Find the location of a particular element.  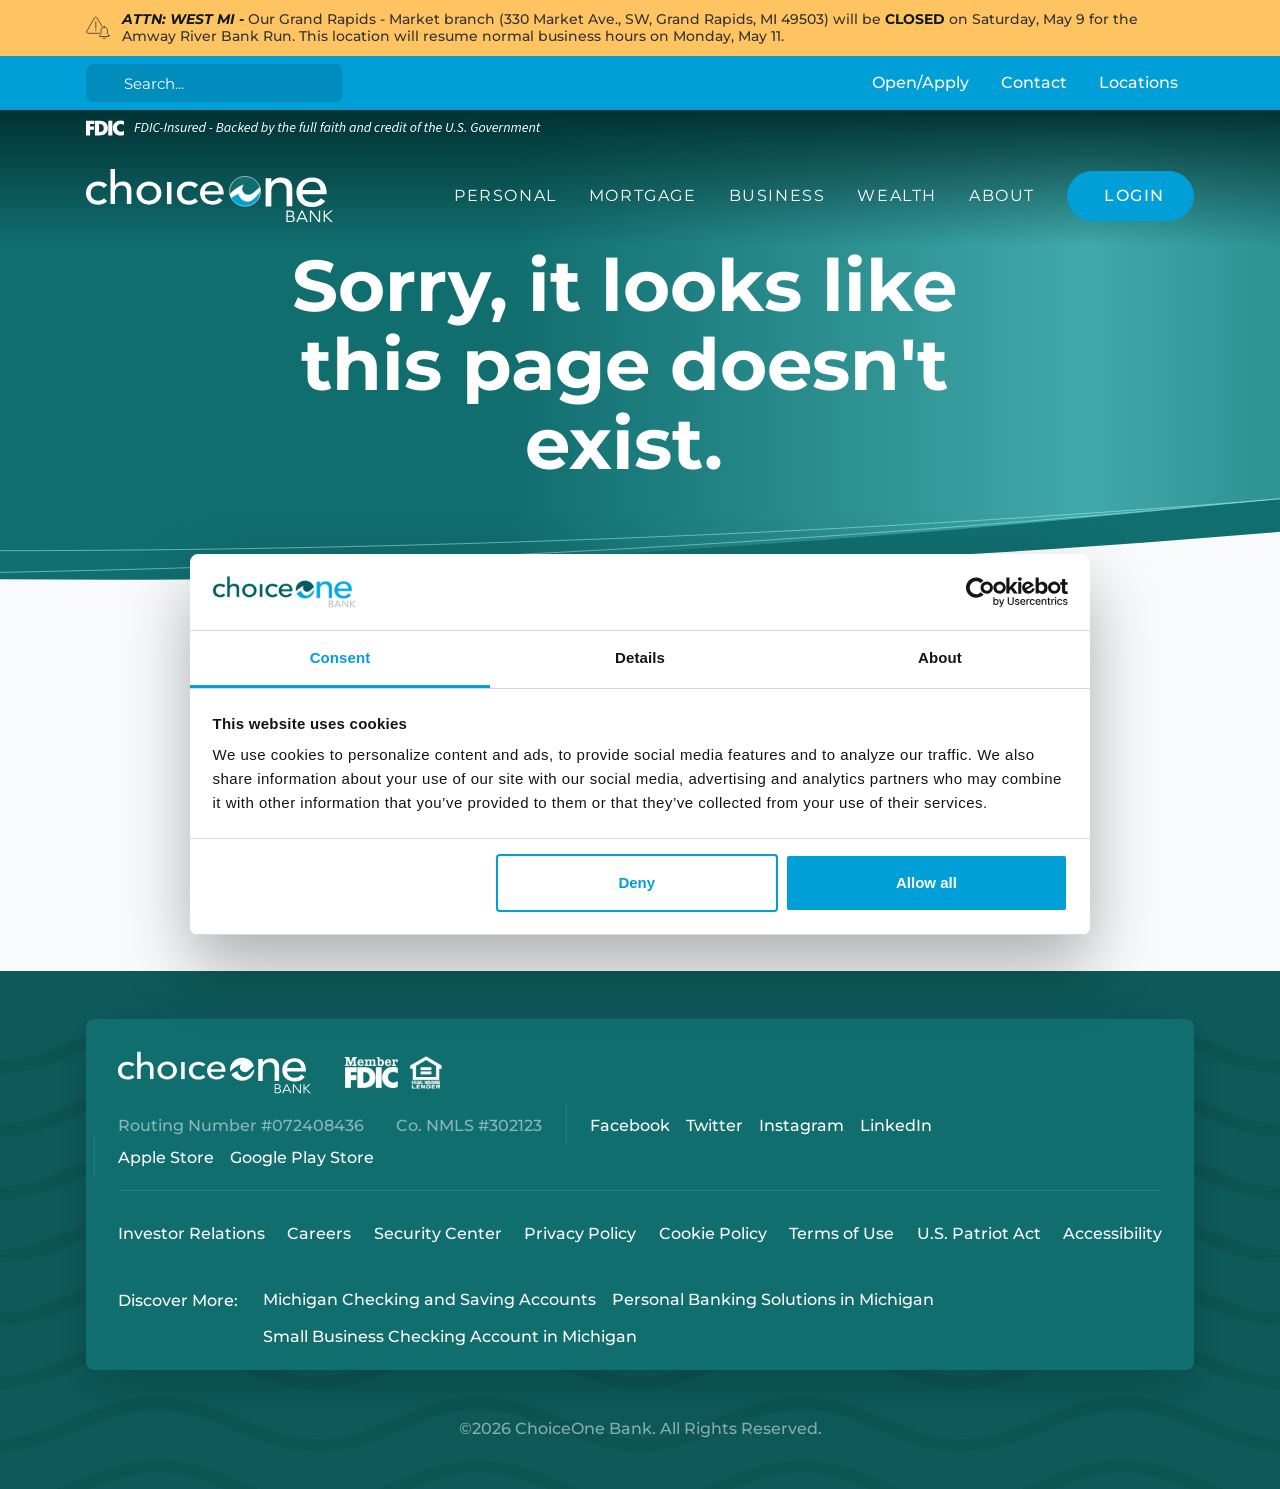

U.S. Patriot Act is located at coordinates (979, 1233).